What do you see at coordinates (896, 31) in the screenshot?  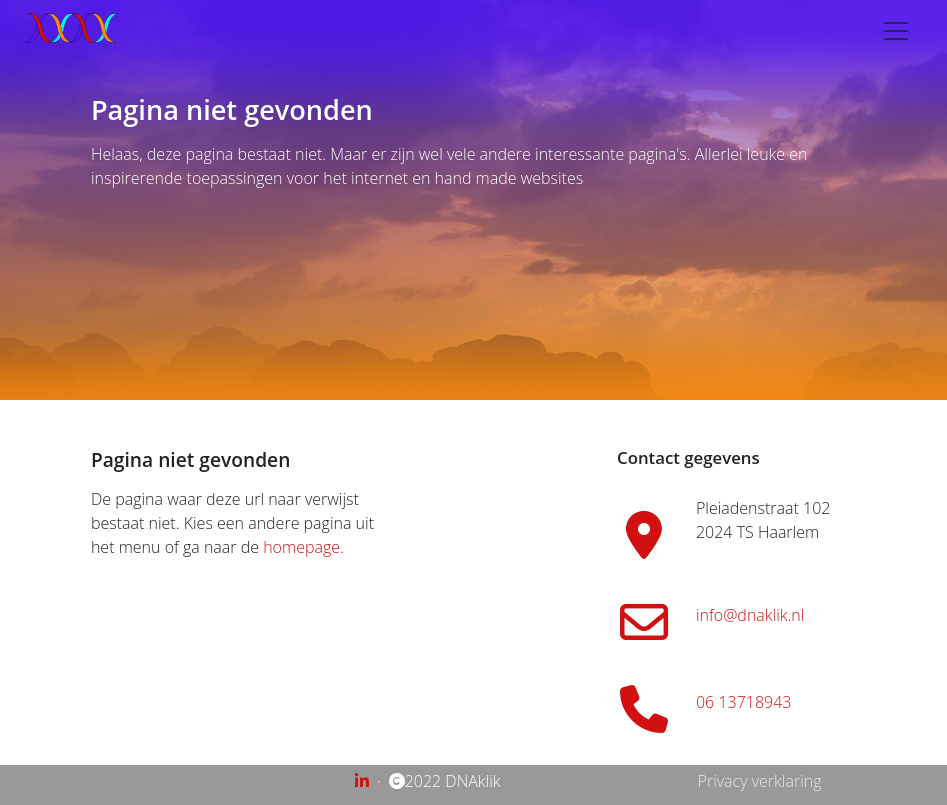 I see `[Toggle navigation]` at bounding box center [896, 31].